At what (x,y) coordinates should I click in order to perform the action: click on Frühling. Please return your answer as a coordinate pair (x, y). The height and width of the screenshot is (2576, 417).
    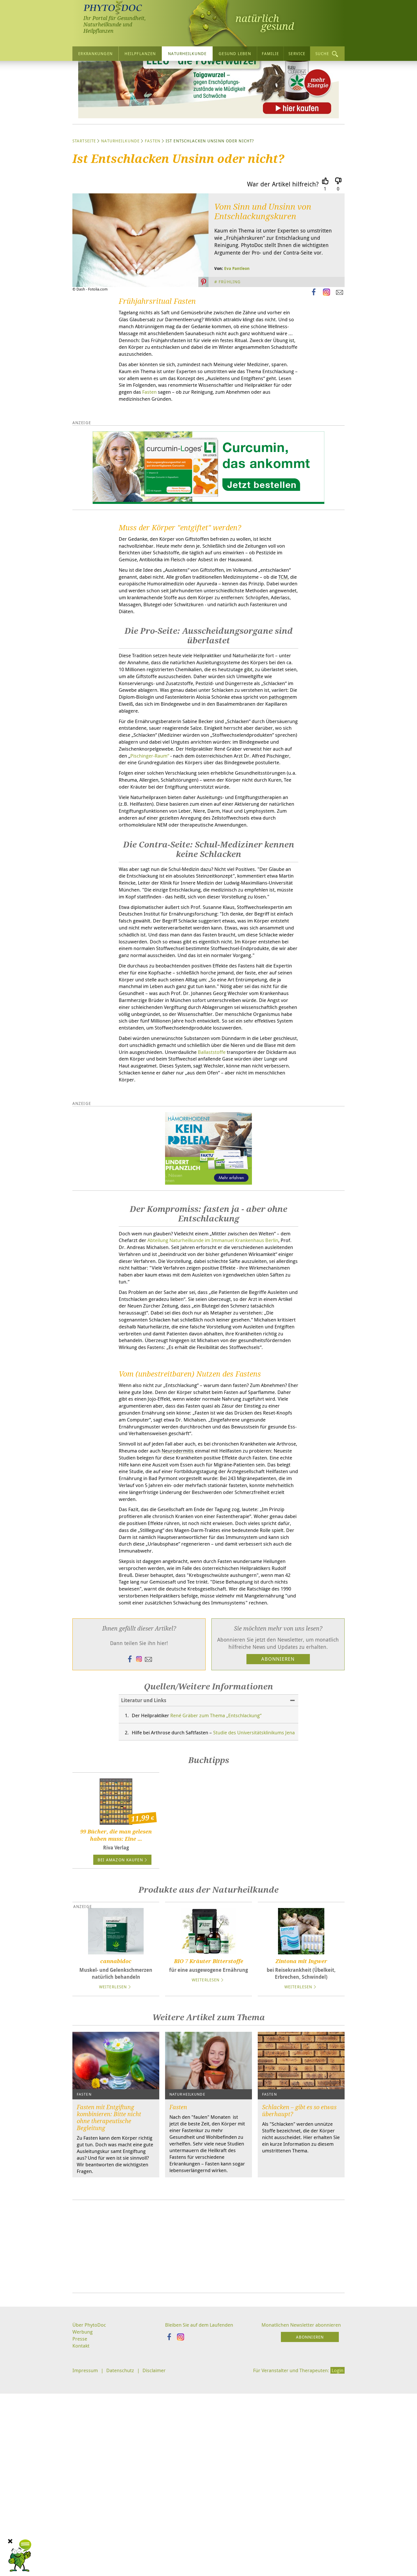
    Looking at the image, I should click on (230, 337).